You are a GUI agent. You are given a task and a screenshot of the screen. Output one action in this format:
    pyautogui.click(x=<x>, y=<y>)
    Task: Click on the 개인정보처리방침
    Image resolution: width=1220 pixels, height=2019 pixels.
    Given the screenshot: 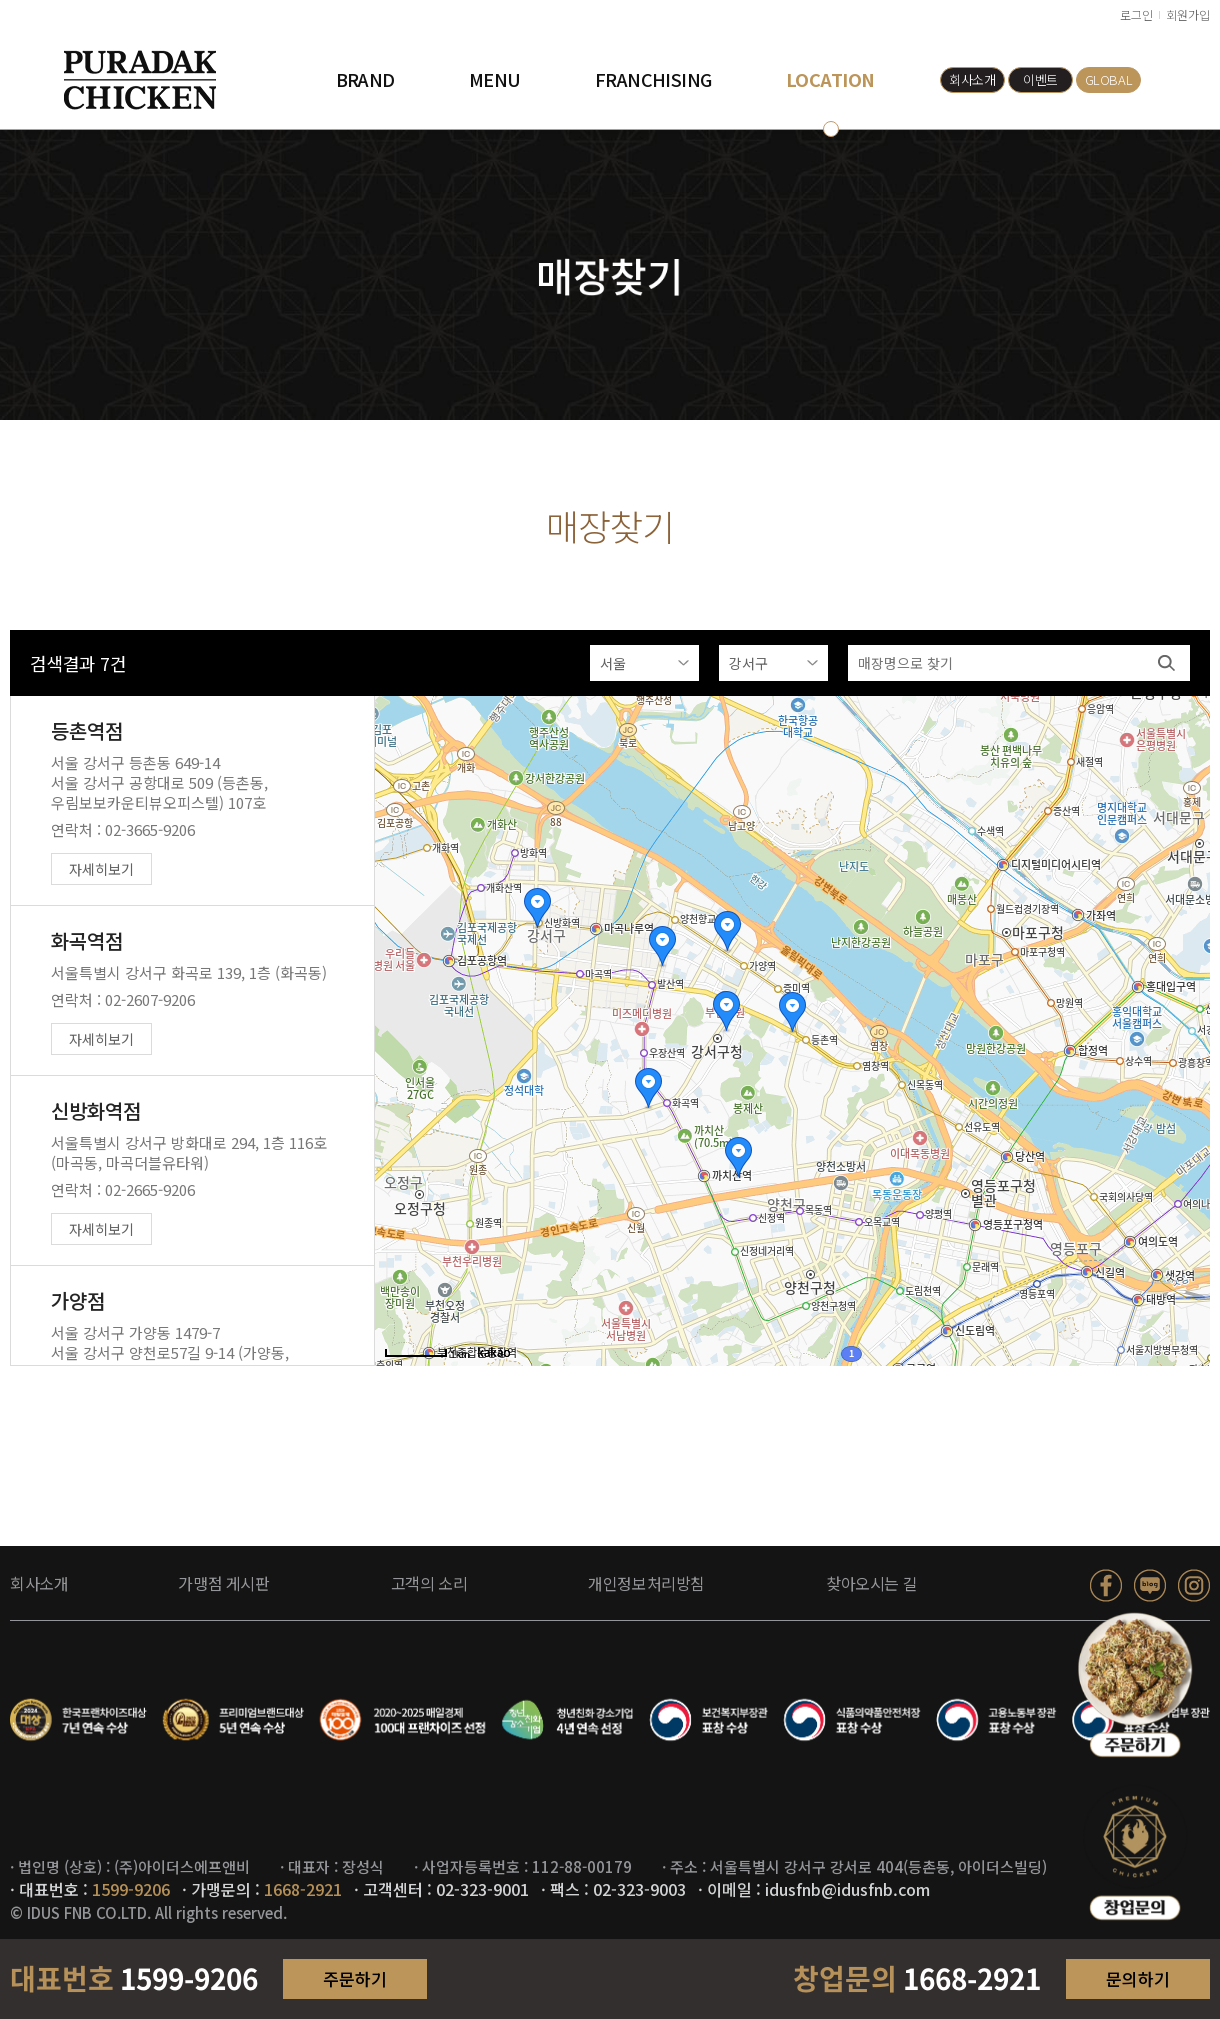 What is the action you would take?
    pyautogui.click(x=646, y=1583)
    